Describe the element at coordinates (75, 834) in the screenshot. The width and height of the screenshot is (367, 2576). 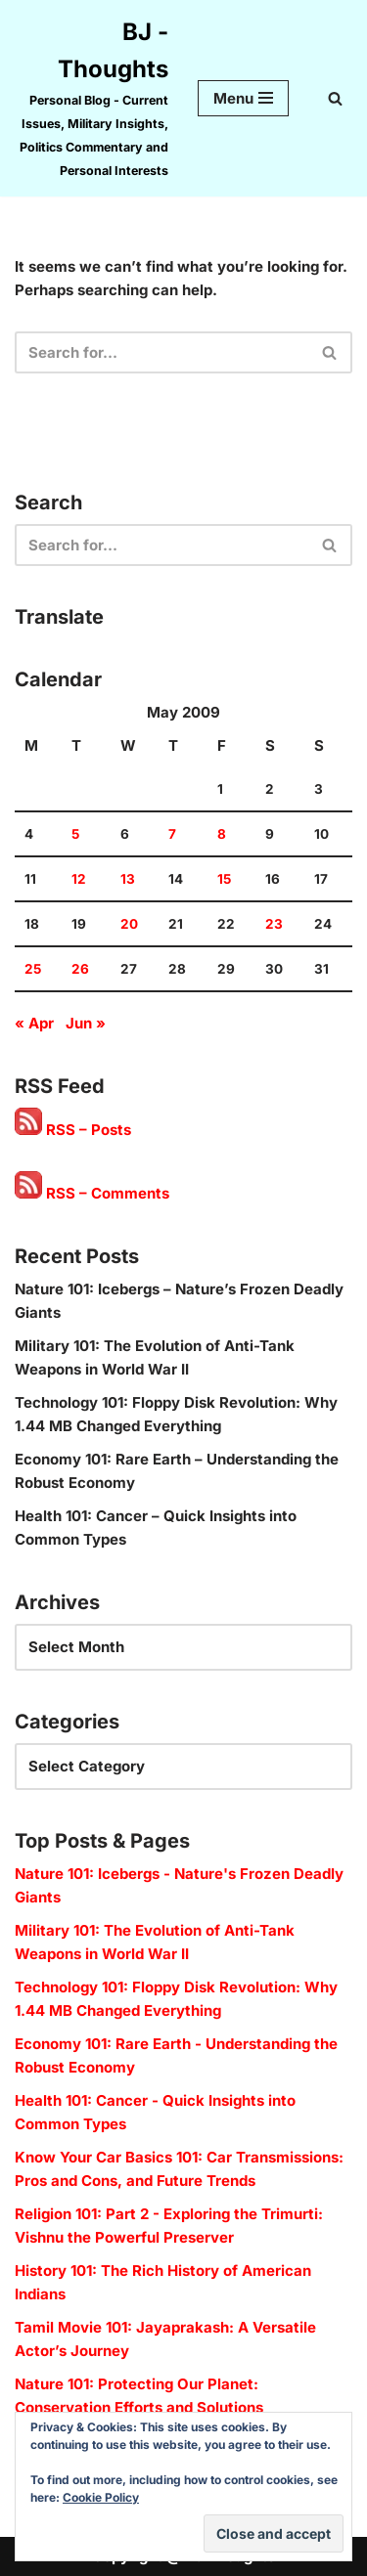
I see `5 [Posts published on 5 May 2009]` at that location.